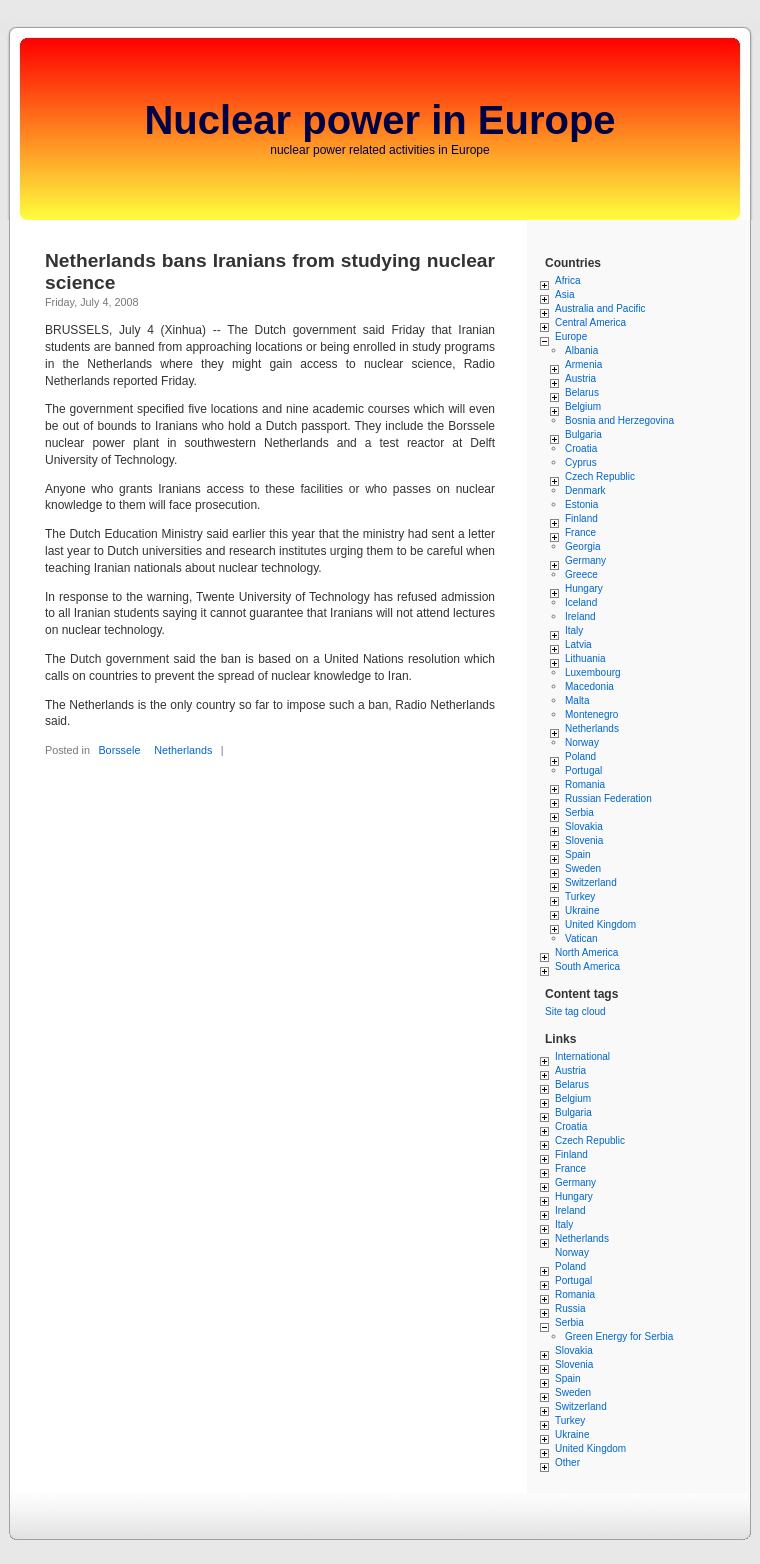  I want to click on Estonia, so click(581, 504).